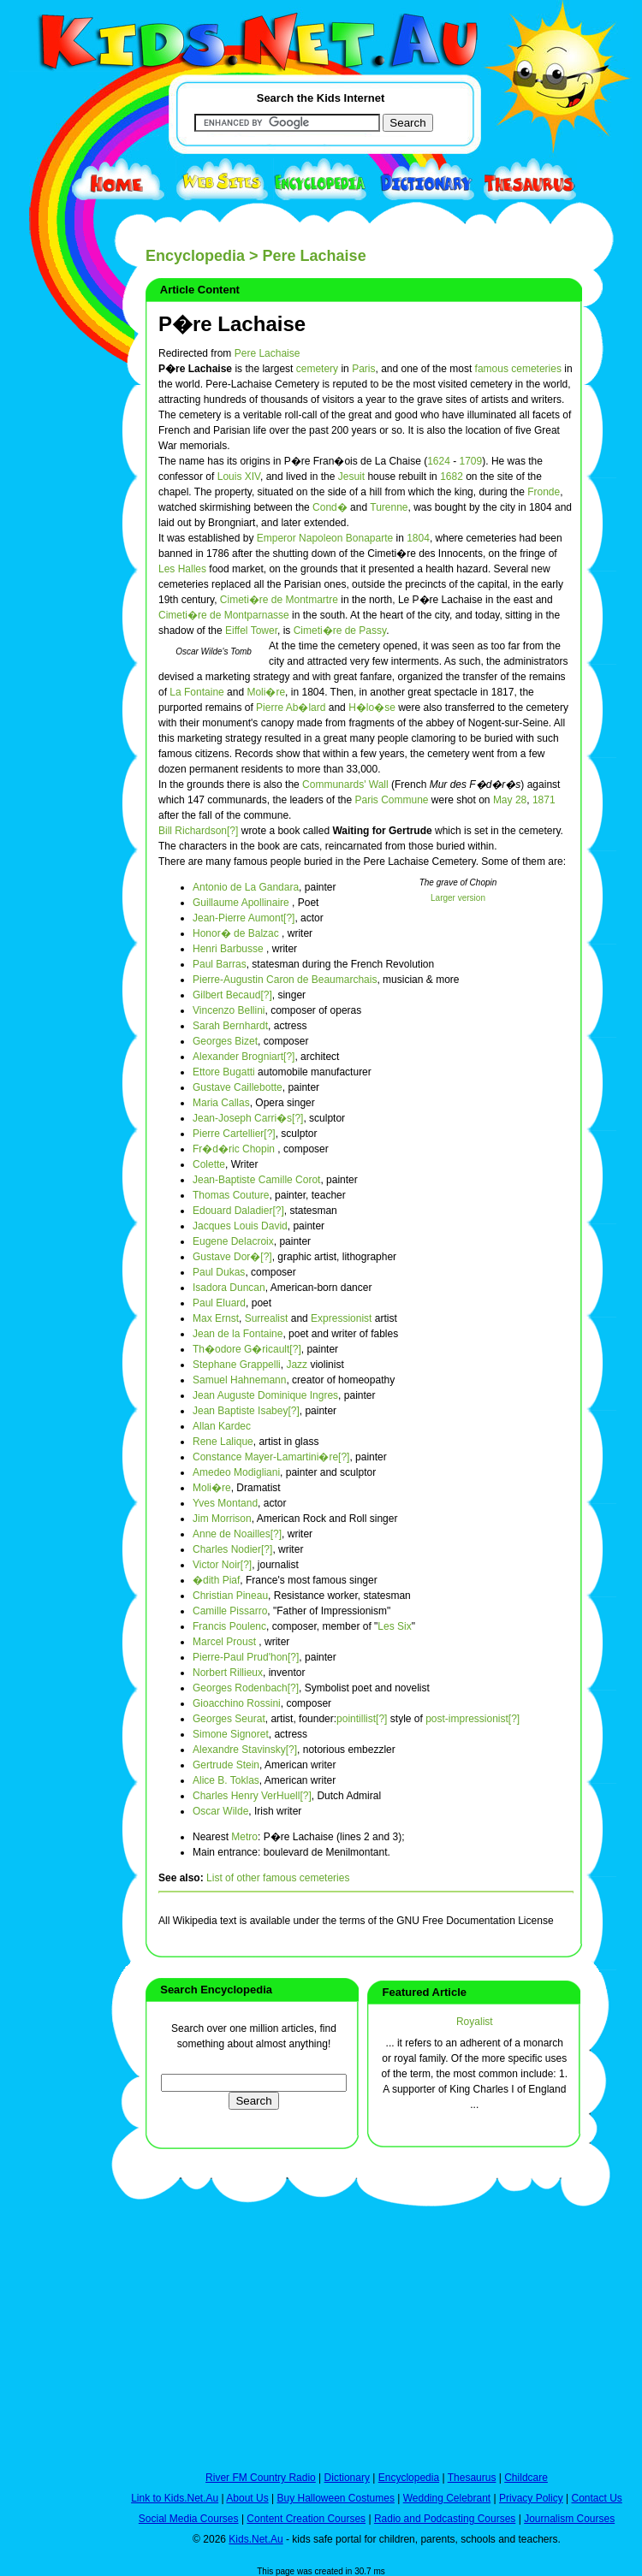  Describe the element at coordinates (447, 2498) in the screenshot. I see `Wedding Celebrant` at that location.